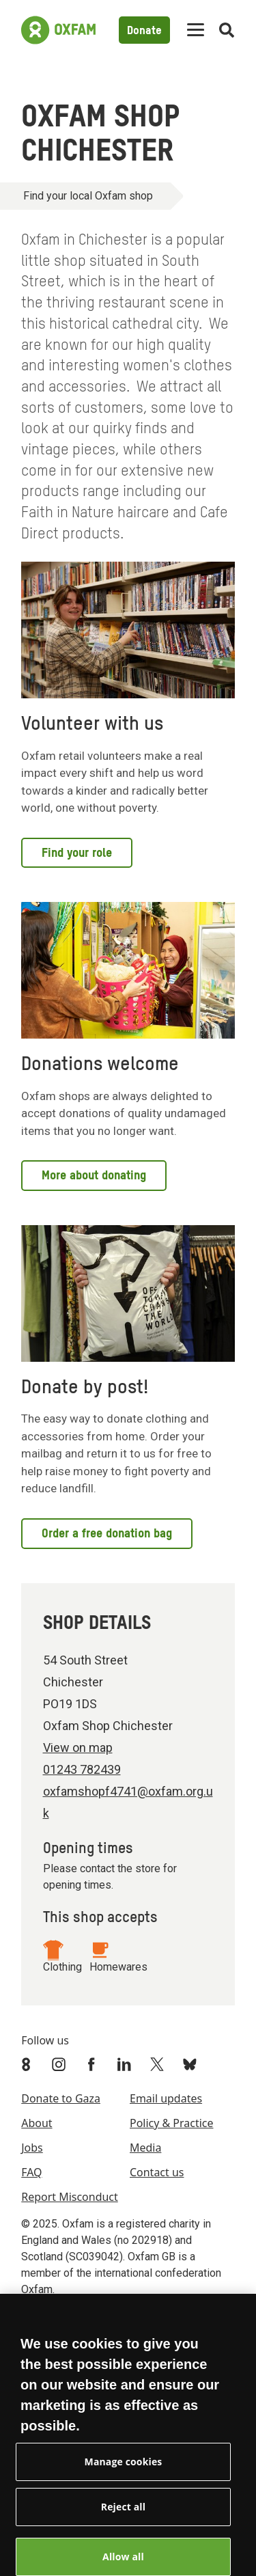 This screenshot has height=2576, width=256. What do you see at coordinates (144, 31) in the screenshot?
I see `Donate` at bounding box center [144, 31].